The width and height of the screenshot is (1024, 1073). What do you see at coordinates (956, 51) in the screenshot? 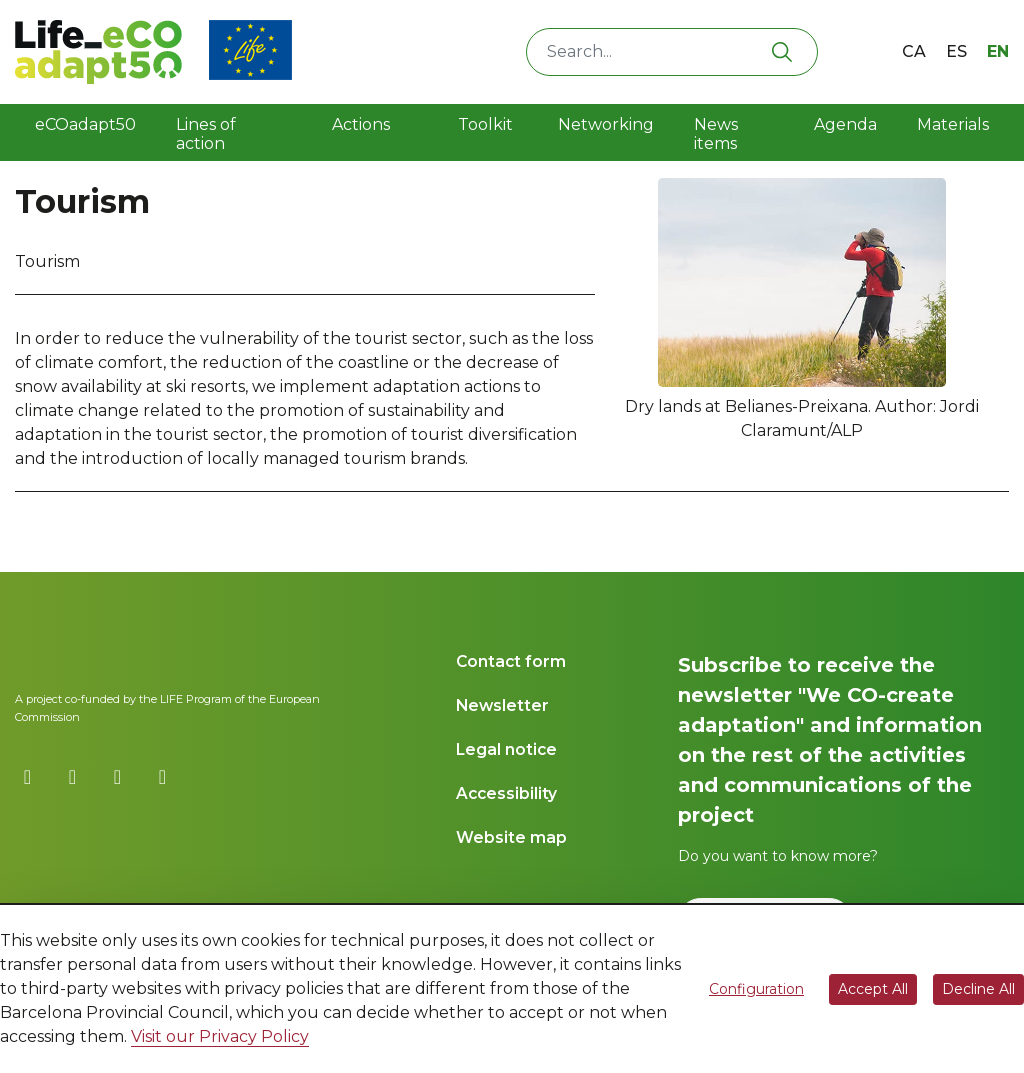
I see `es` at bounding box center [956, 51].